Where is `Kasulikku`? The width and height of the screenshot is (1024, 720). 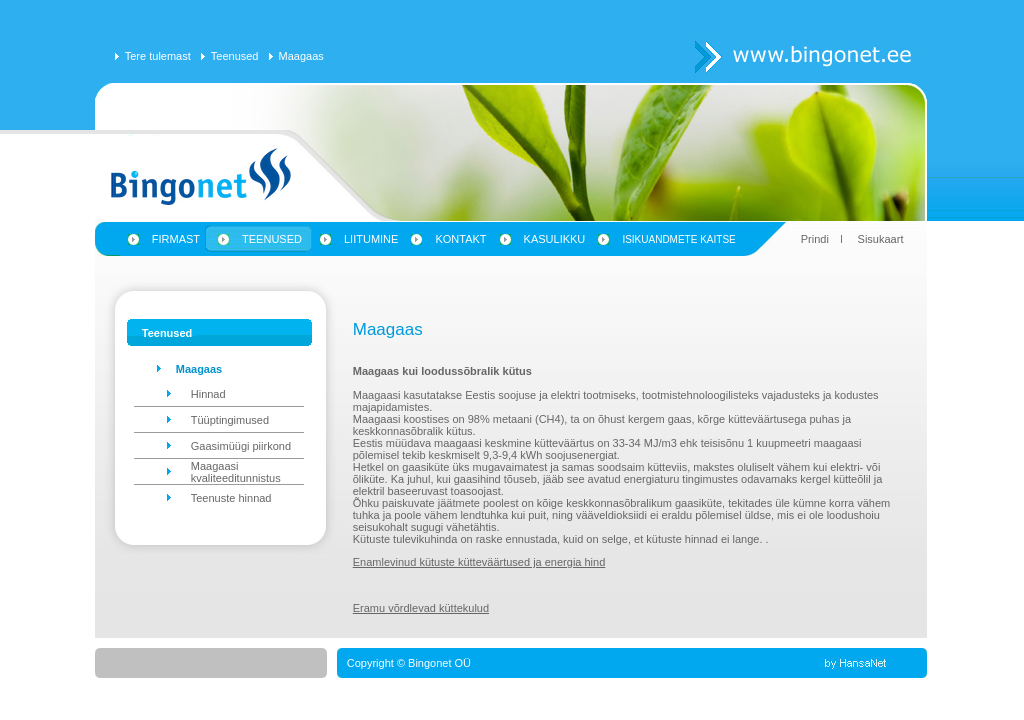
Kasulikku is located at coordinates (555, 239).